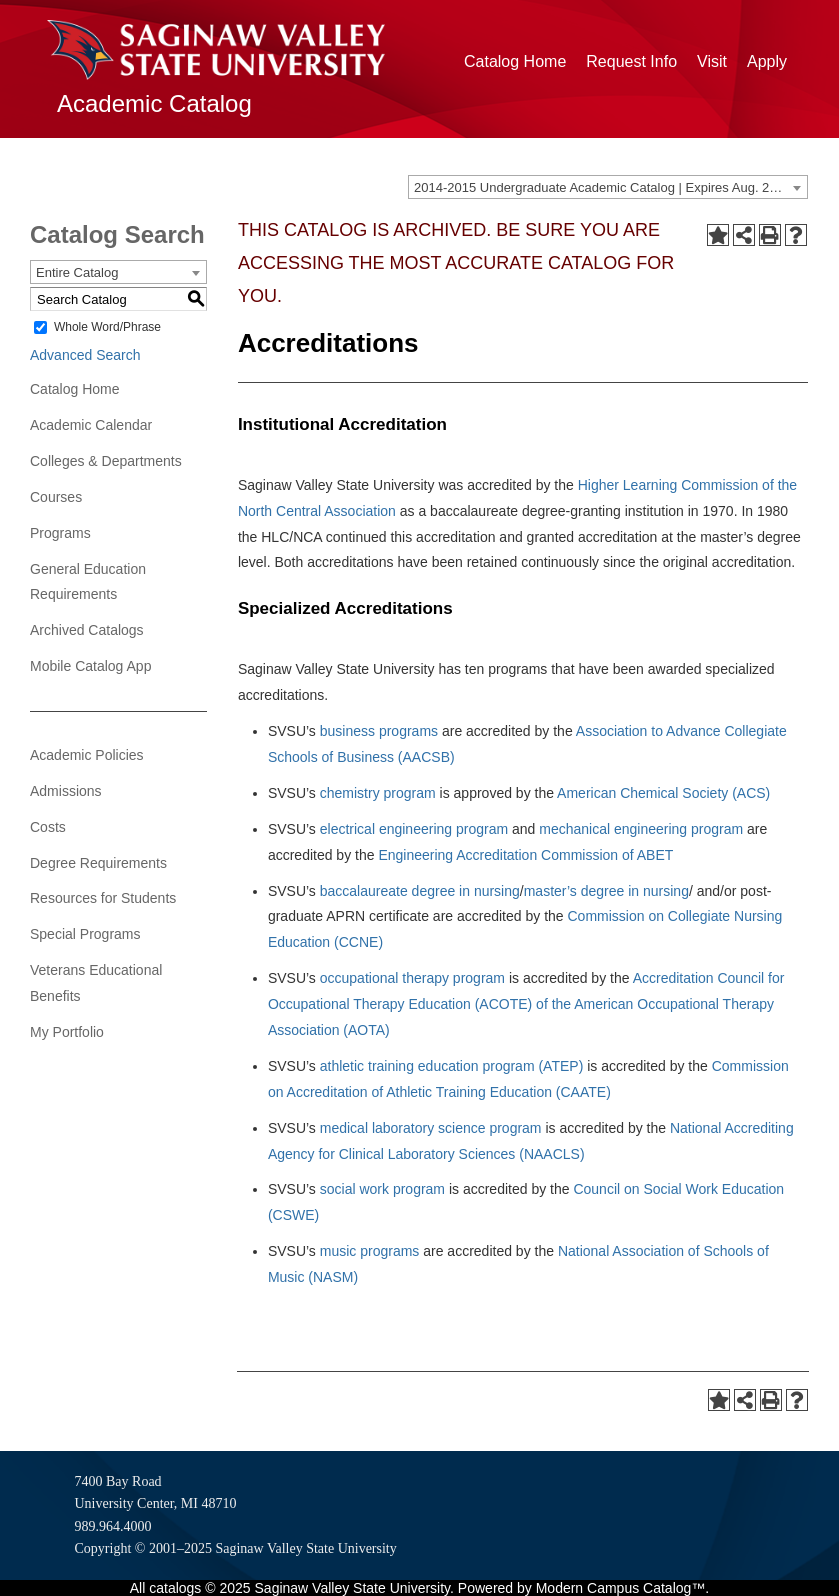  I want to click on Engineering Accreditation Commission of ABET, so click(525, 855).